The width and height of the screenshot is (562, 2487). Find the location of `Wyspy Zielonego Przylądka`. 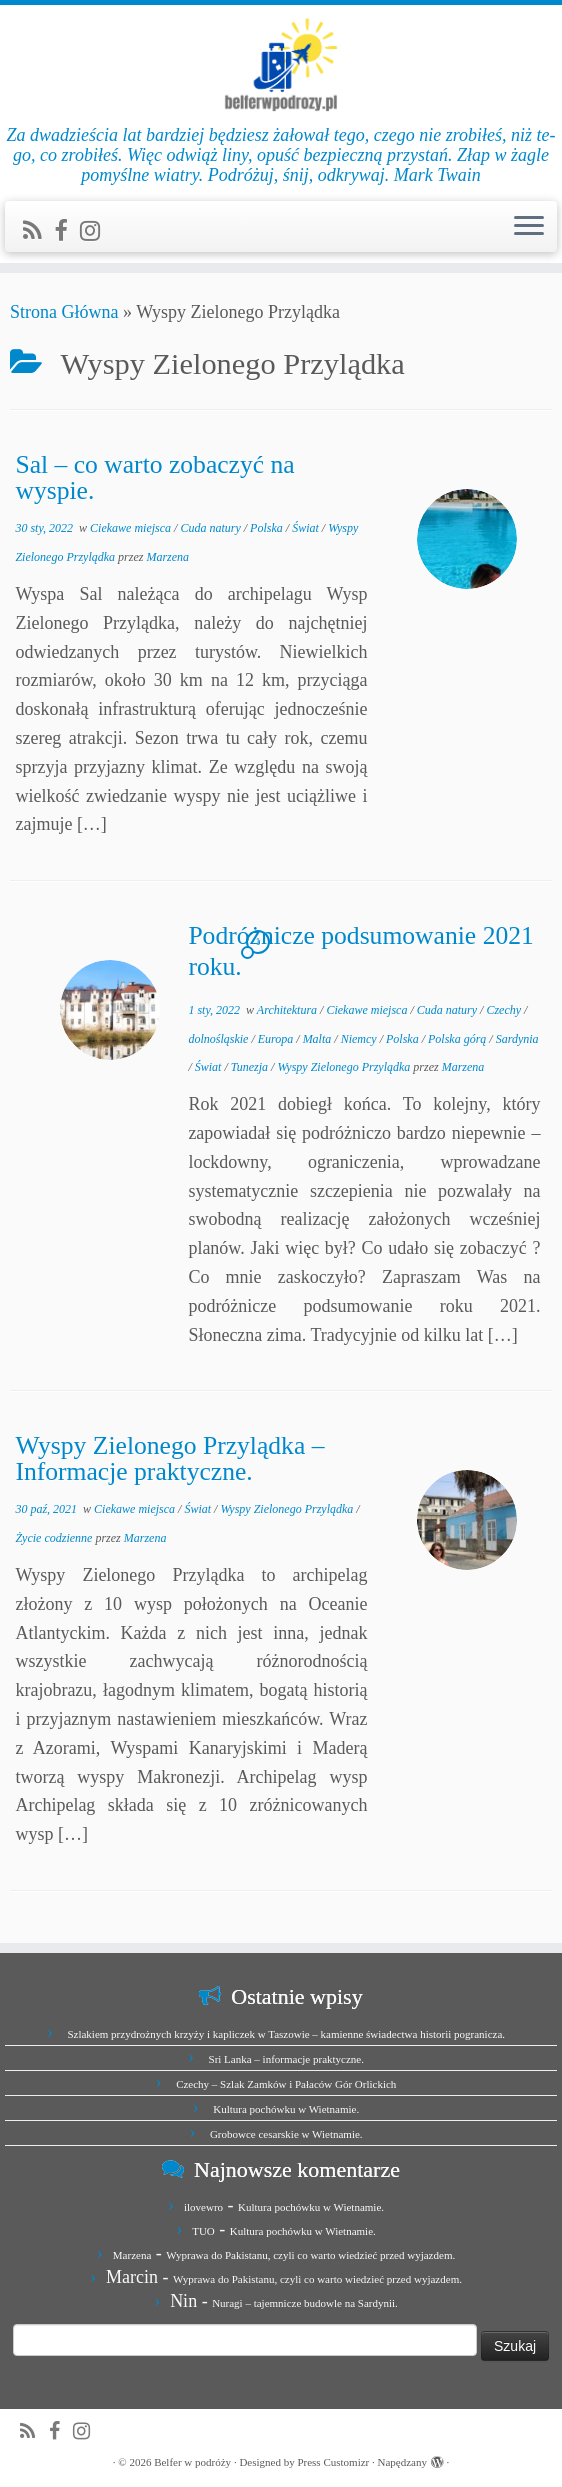

Wyspy Zielonego Przylądka is located at coordinates (345, 1067).